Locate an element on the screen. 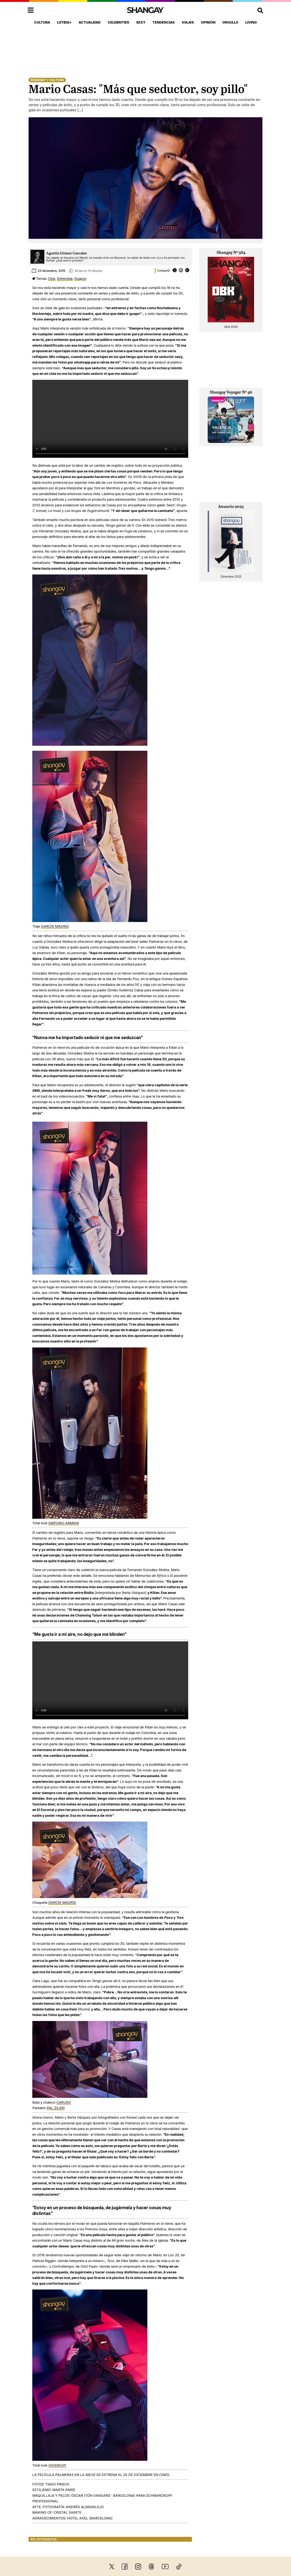  Viajes is located at coordinates (188, 22).